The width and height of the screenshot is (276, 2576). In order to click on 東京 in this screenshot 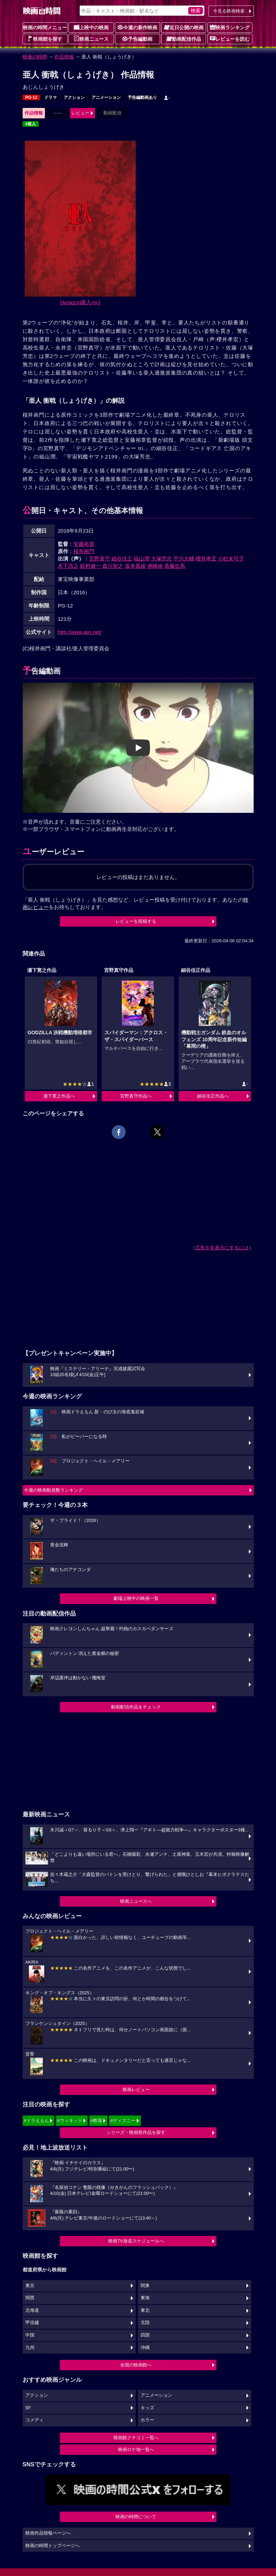, I will do `click(29, 2285)`.